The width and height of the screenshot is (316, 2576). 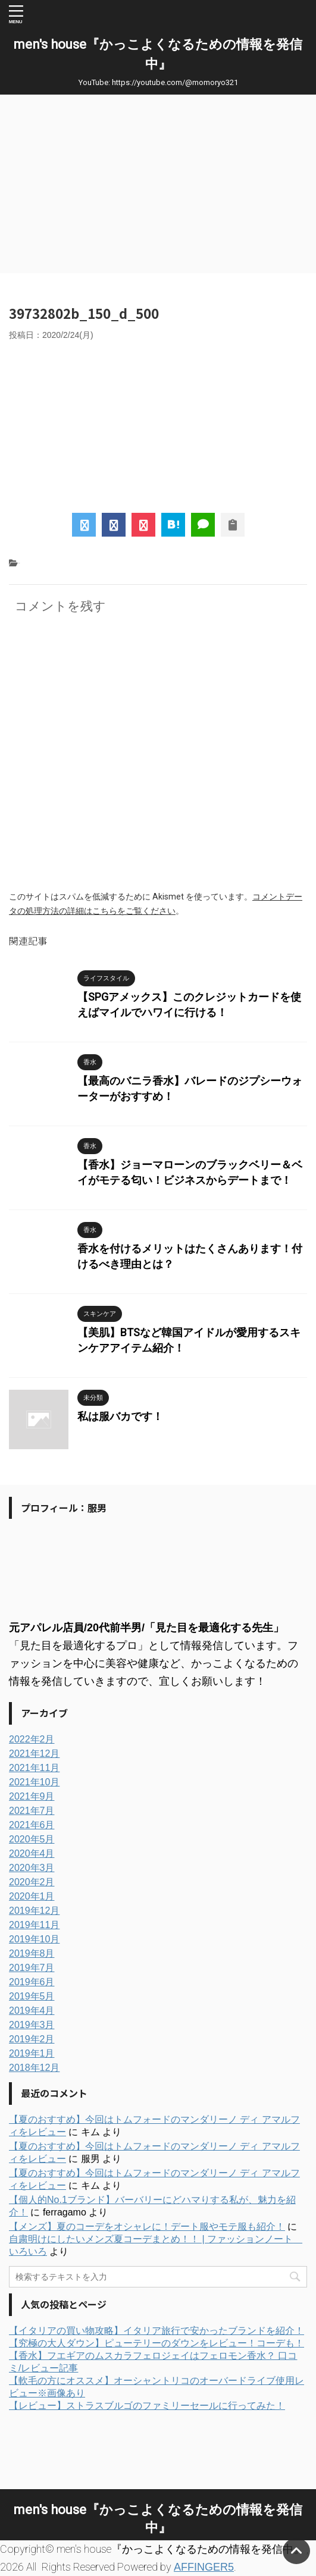 I want to click on 【イタリアの買い物攻略】イタリア旅行で安かったブランドを紹介！, so click(x=156, y=2331).